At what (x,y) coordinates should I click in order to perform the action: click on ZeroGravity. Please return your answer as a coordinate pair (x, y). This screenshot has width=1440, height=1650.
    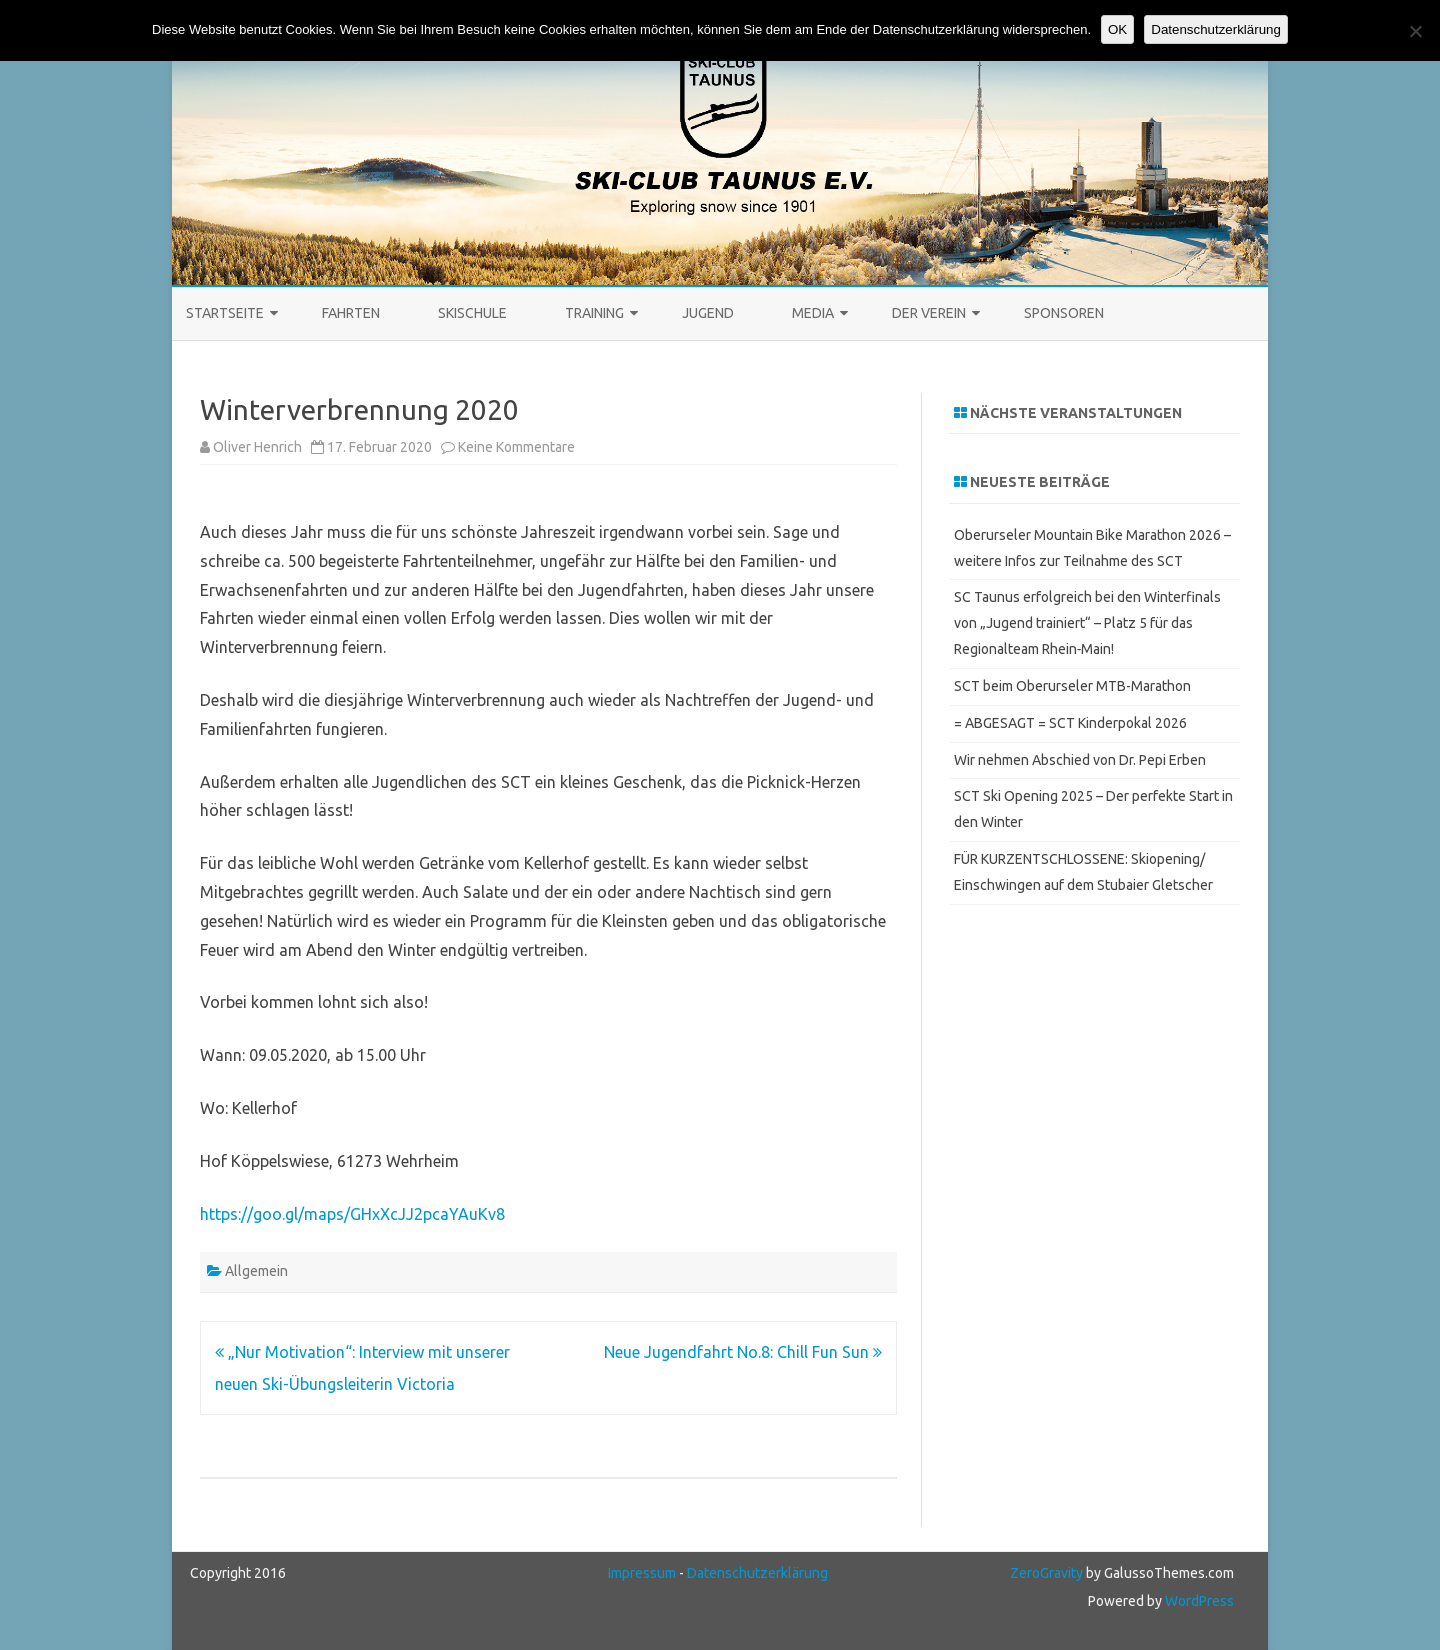
    Looking at the image, I should click on (1046, 1573).